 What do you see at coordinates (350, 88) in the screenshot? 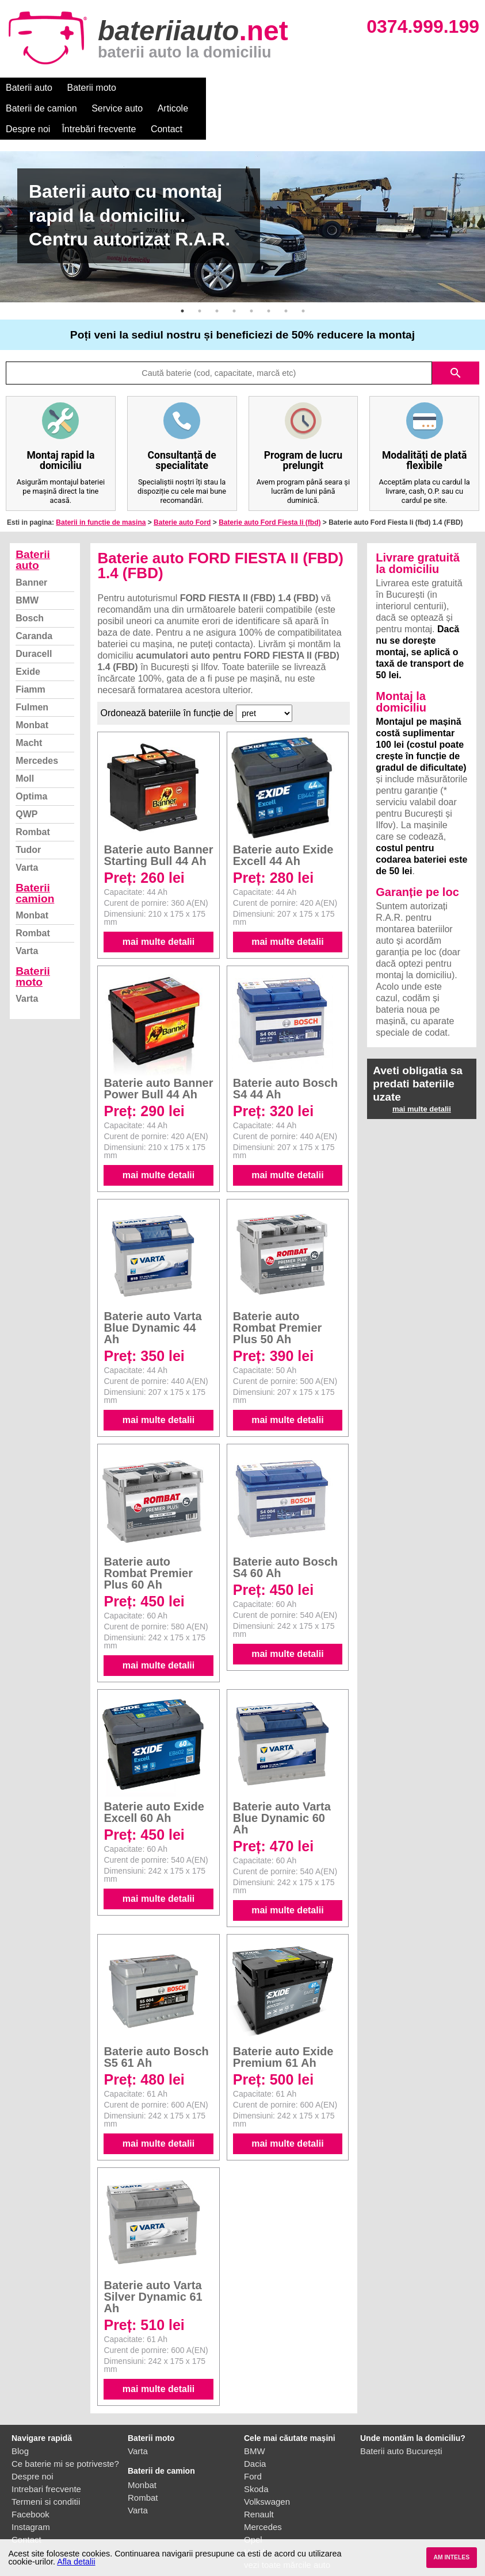
I see `Despre noi` at bounding box center [350, 88].